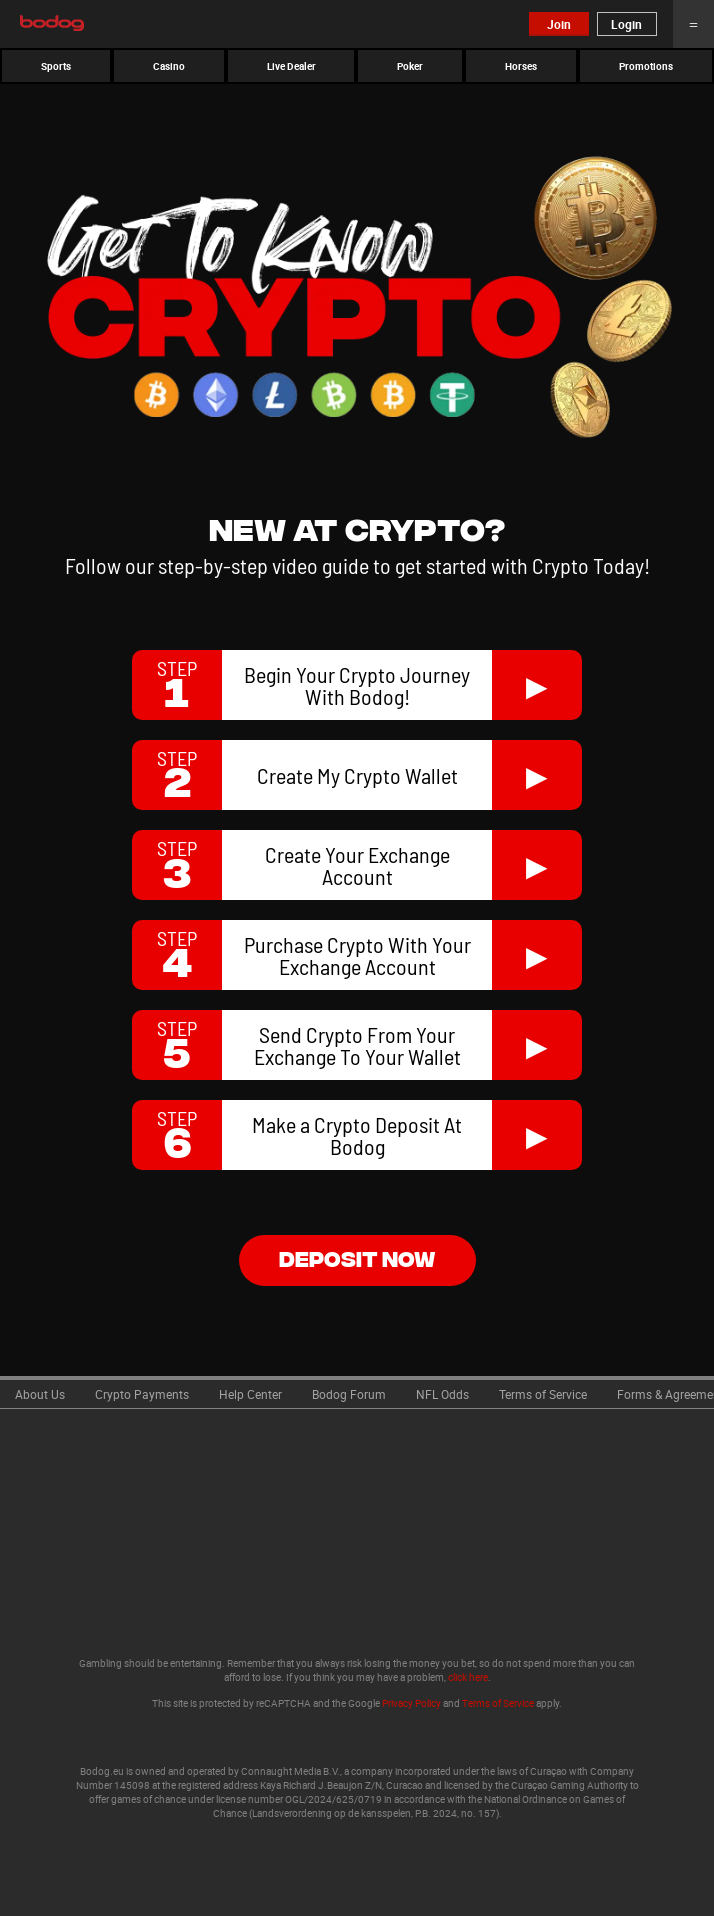 The height and width of the screenshot is (1916, 714). What do you see at coordinates (693, 24) in the screenshot?
I see `Menu` at bounding box center [693, 24].